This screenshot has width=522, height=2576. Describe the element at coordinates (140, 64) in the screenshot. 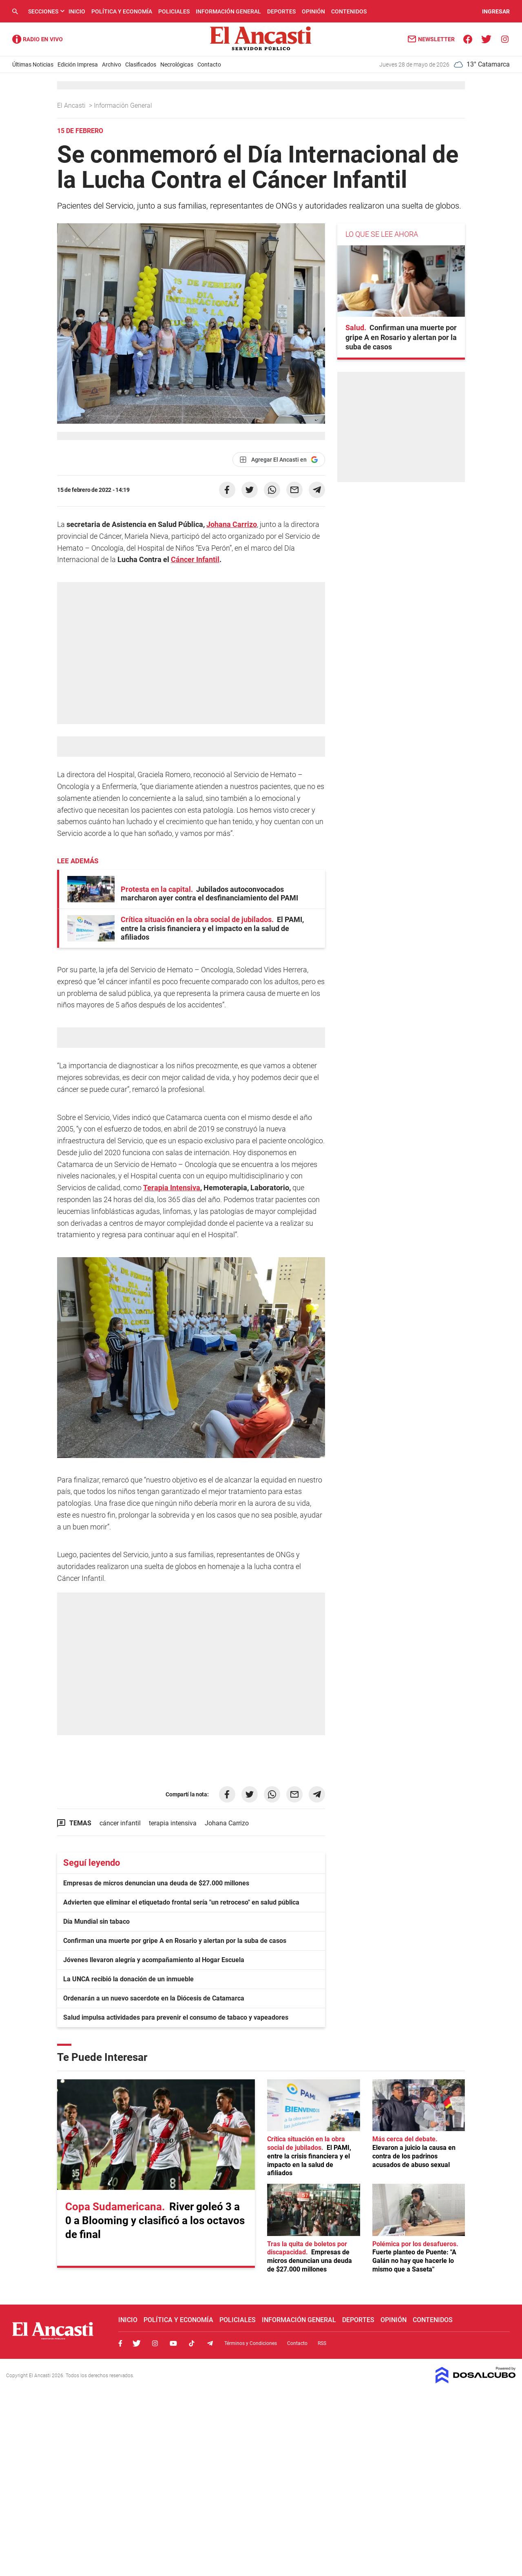

I see `Clasificados` at that location.